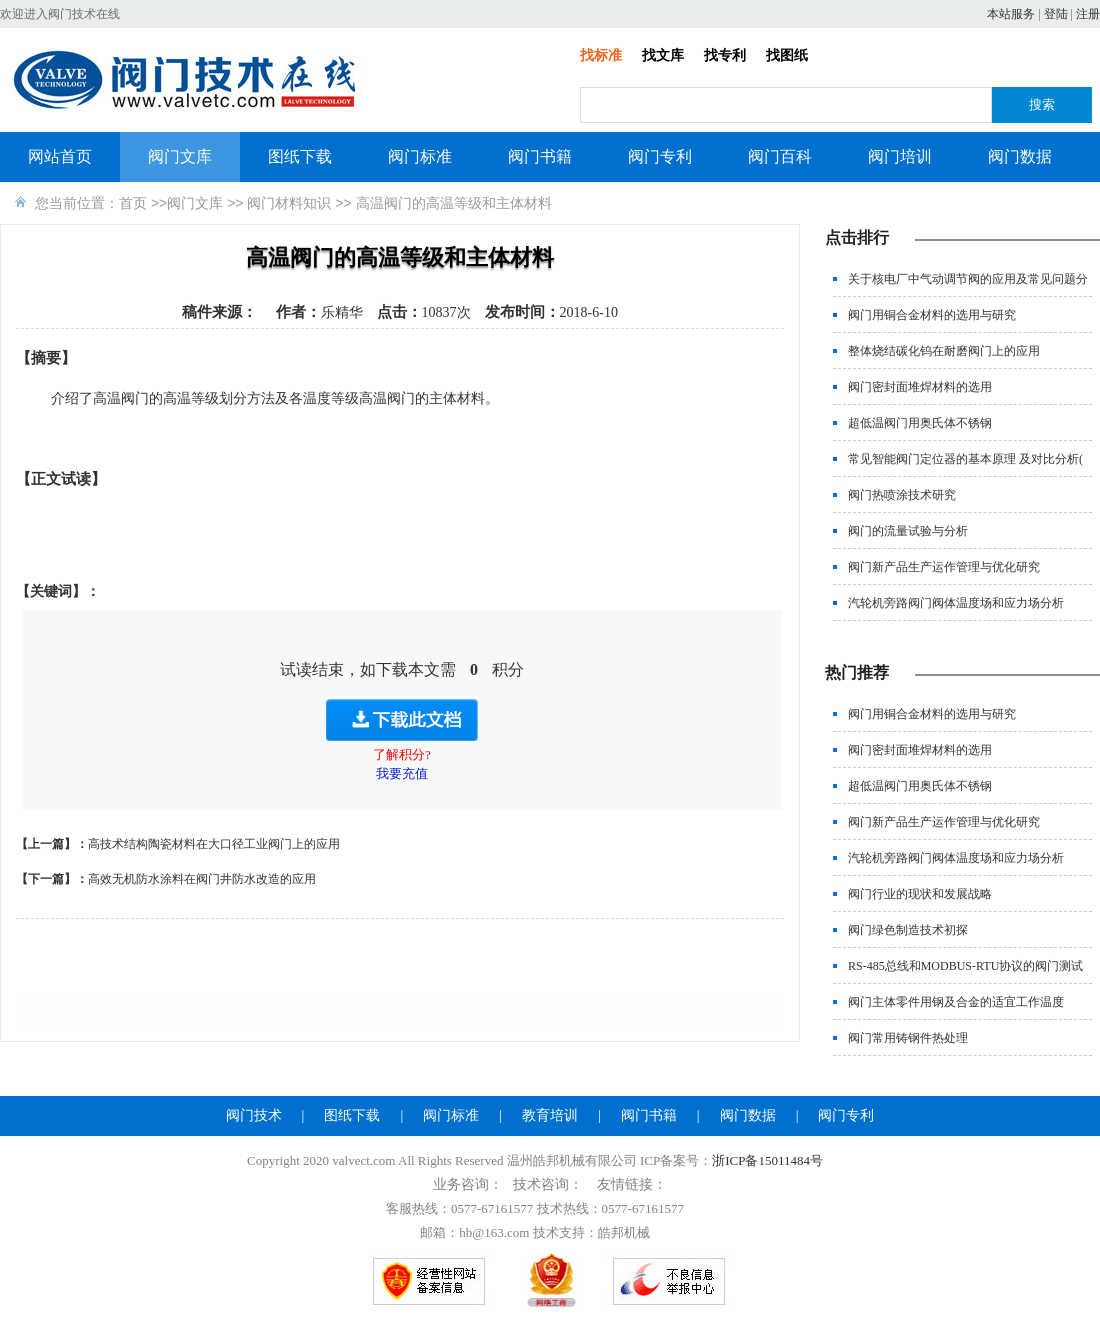 The width and height of the screenshot is (1100, 1332). What do you see at coordinates (60, 156) in the screenshot?
I see `网站首页` at bounding box center [60, 156].